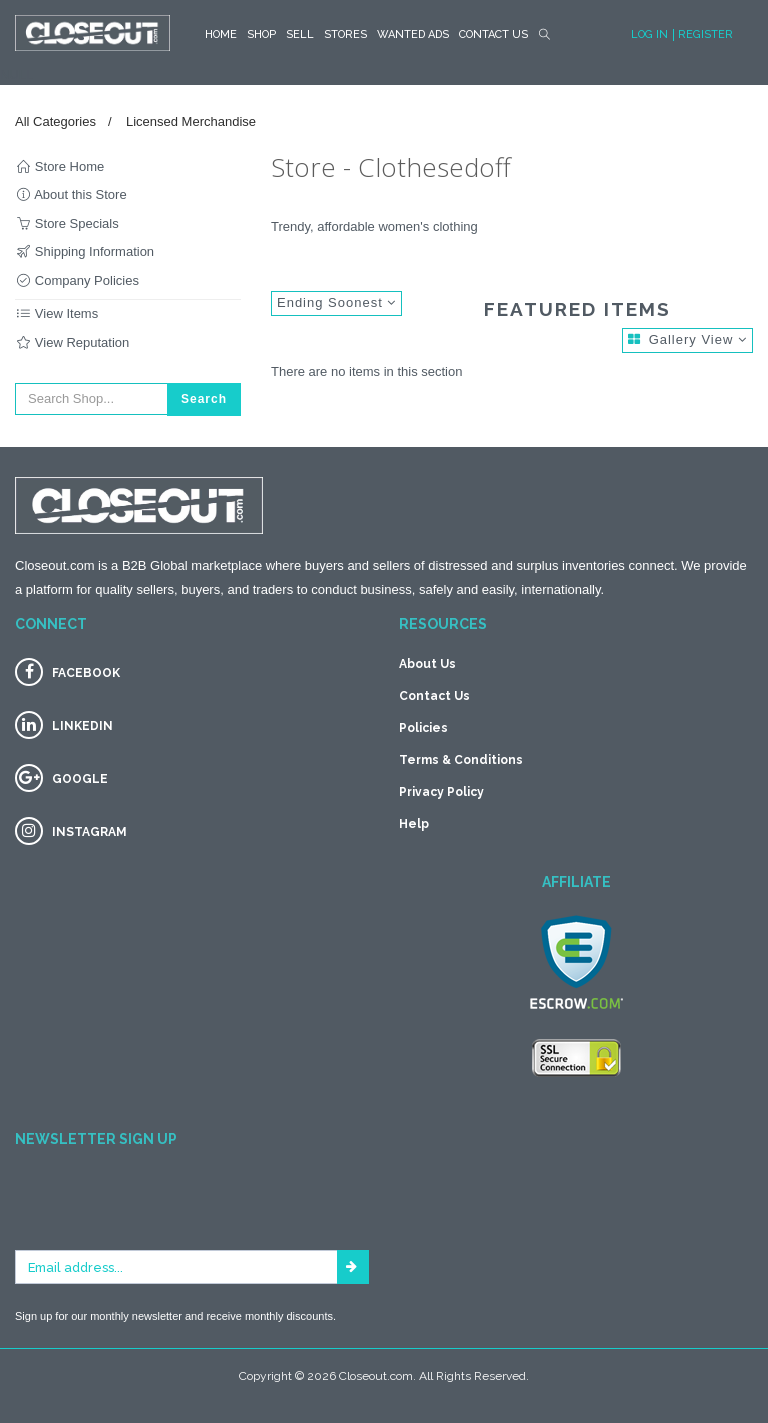 The width and height of the screenshot is (768, 1423). I want to click on Log In, so click(649, 34).